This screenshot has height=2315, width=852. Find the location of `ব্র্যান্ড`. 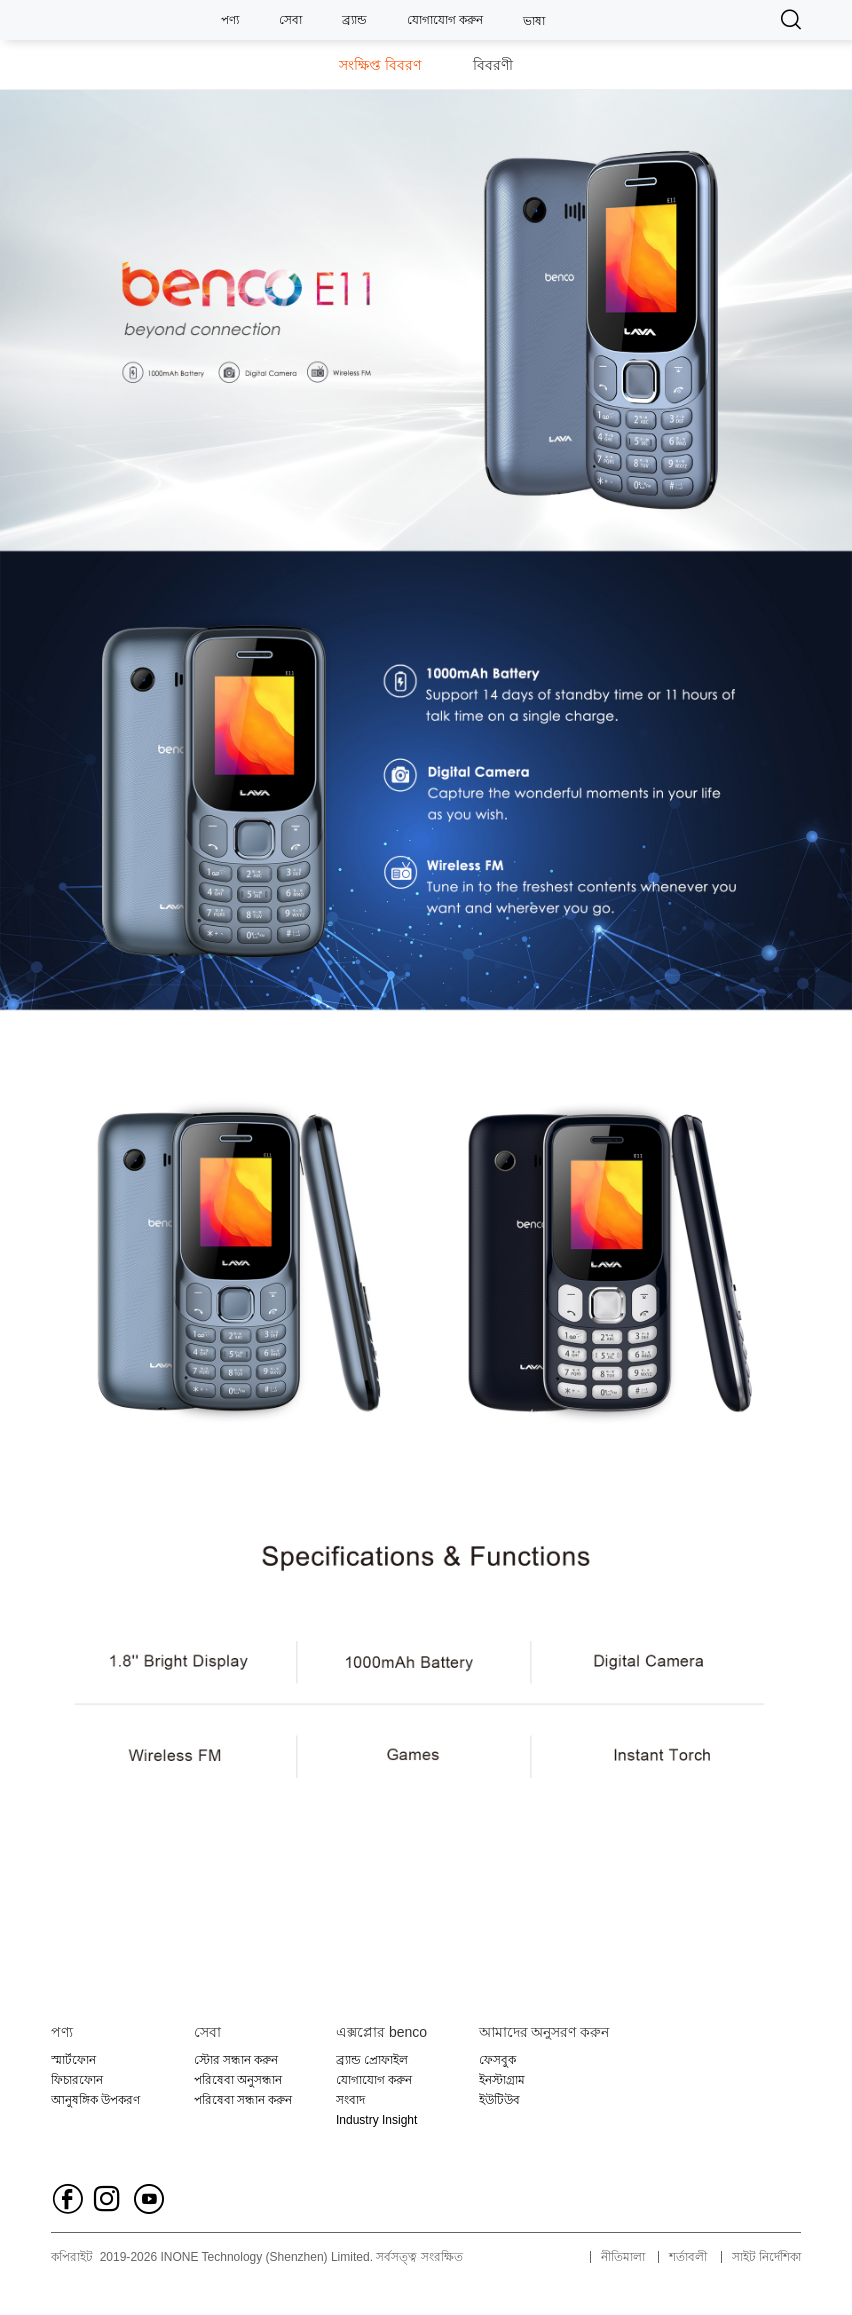

ব্র্যান্ড is located at coordinates (354, 20).